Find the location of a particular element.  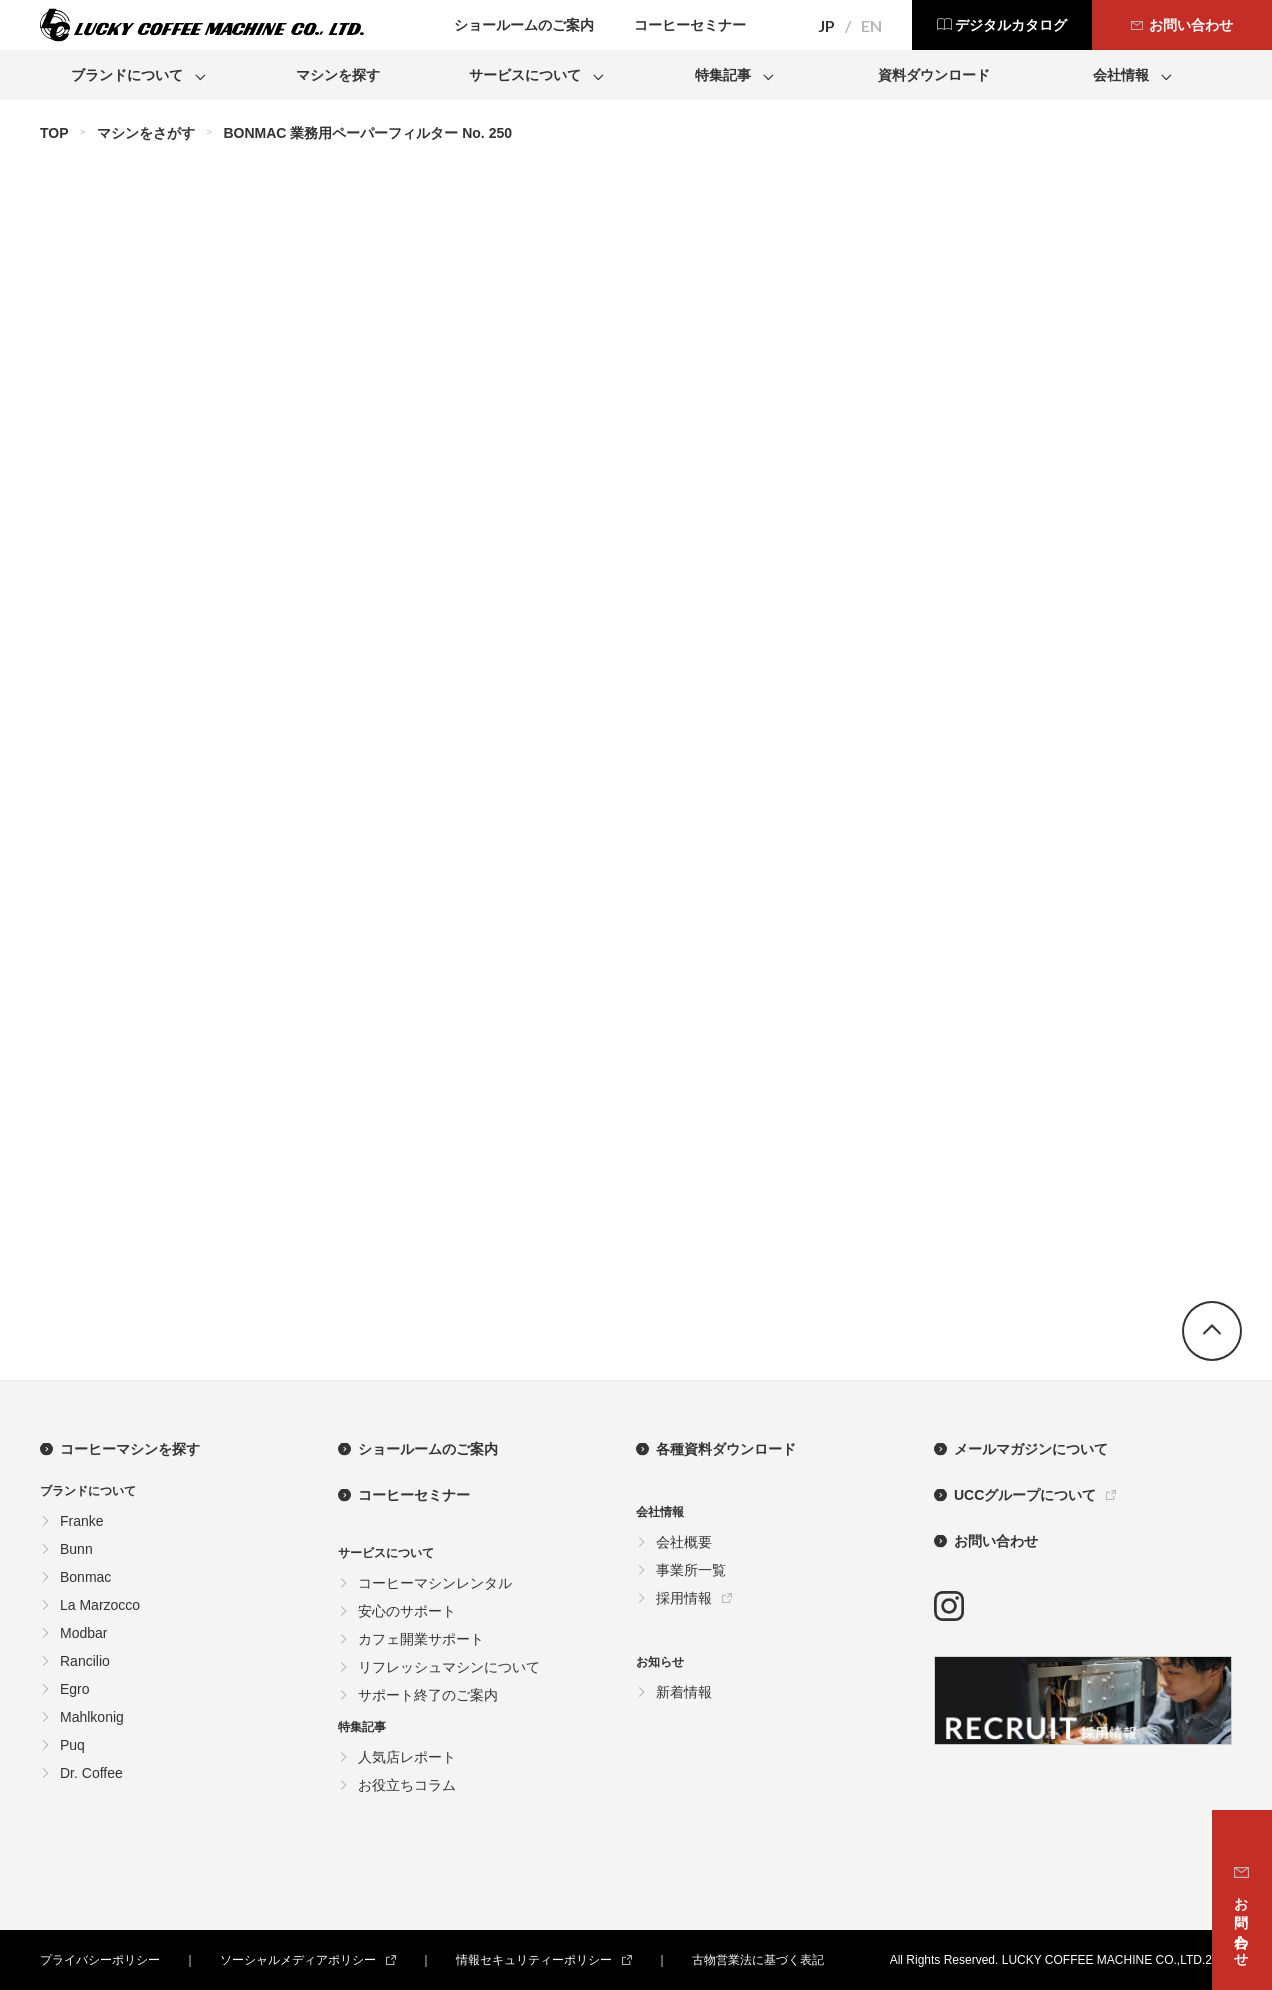

コーヒーマシンを探す is located at coordinates (130, 1449).